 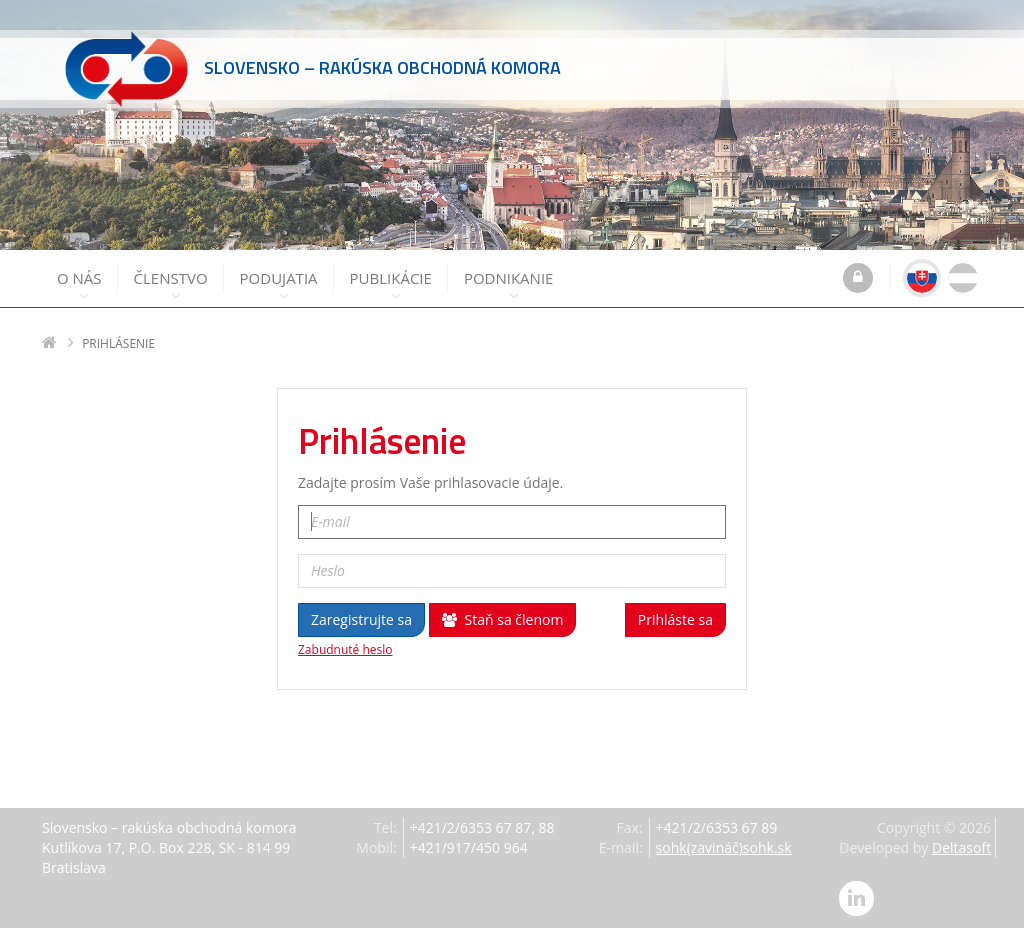 What do you see at coordinates (509, 285) in the screenshot?
I see `Podnikanie` at bounding box center [509, 285].